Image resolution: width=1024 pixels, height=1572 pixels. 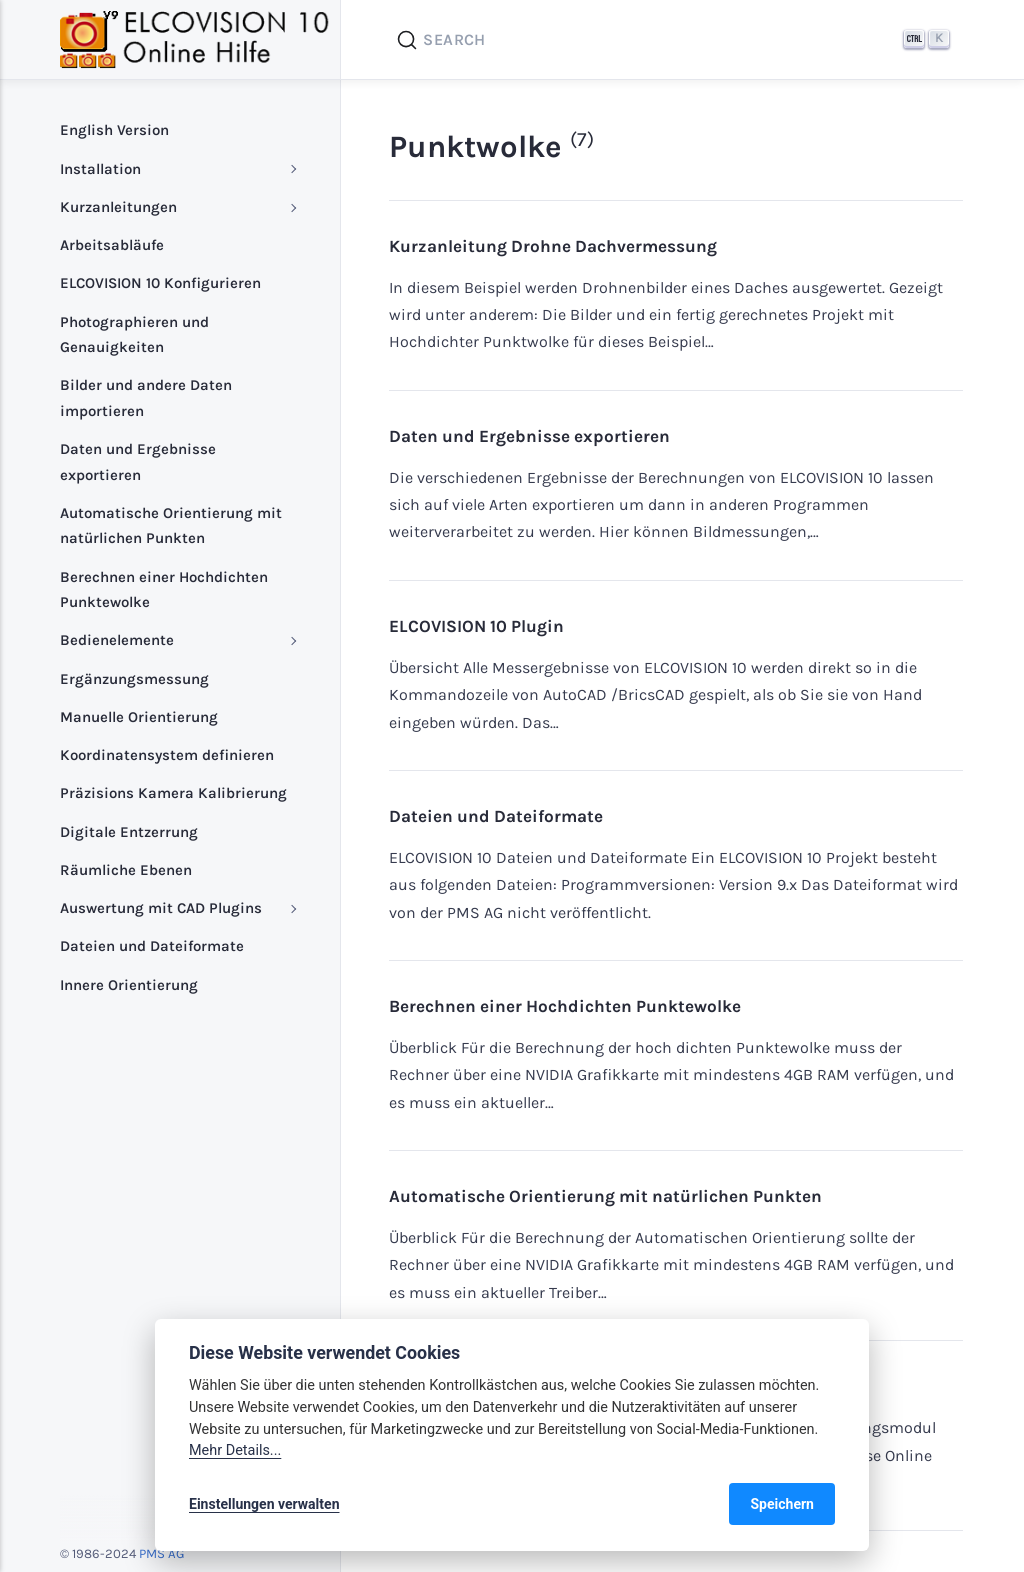 What do you see at coordinates (160, 283) in the screenshot?
I see `ELCOVISION 10 Konfigurieren` at bounding box center [160, 283].